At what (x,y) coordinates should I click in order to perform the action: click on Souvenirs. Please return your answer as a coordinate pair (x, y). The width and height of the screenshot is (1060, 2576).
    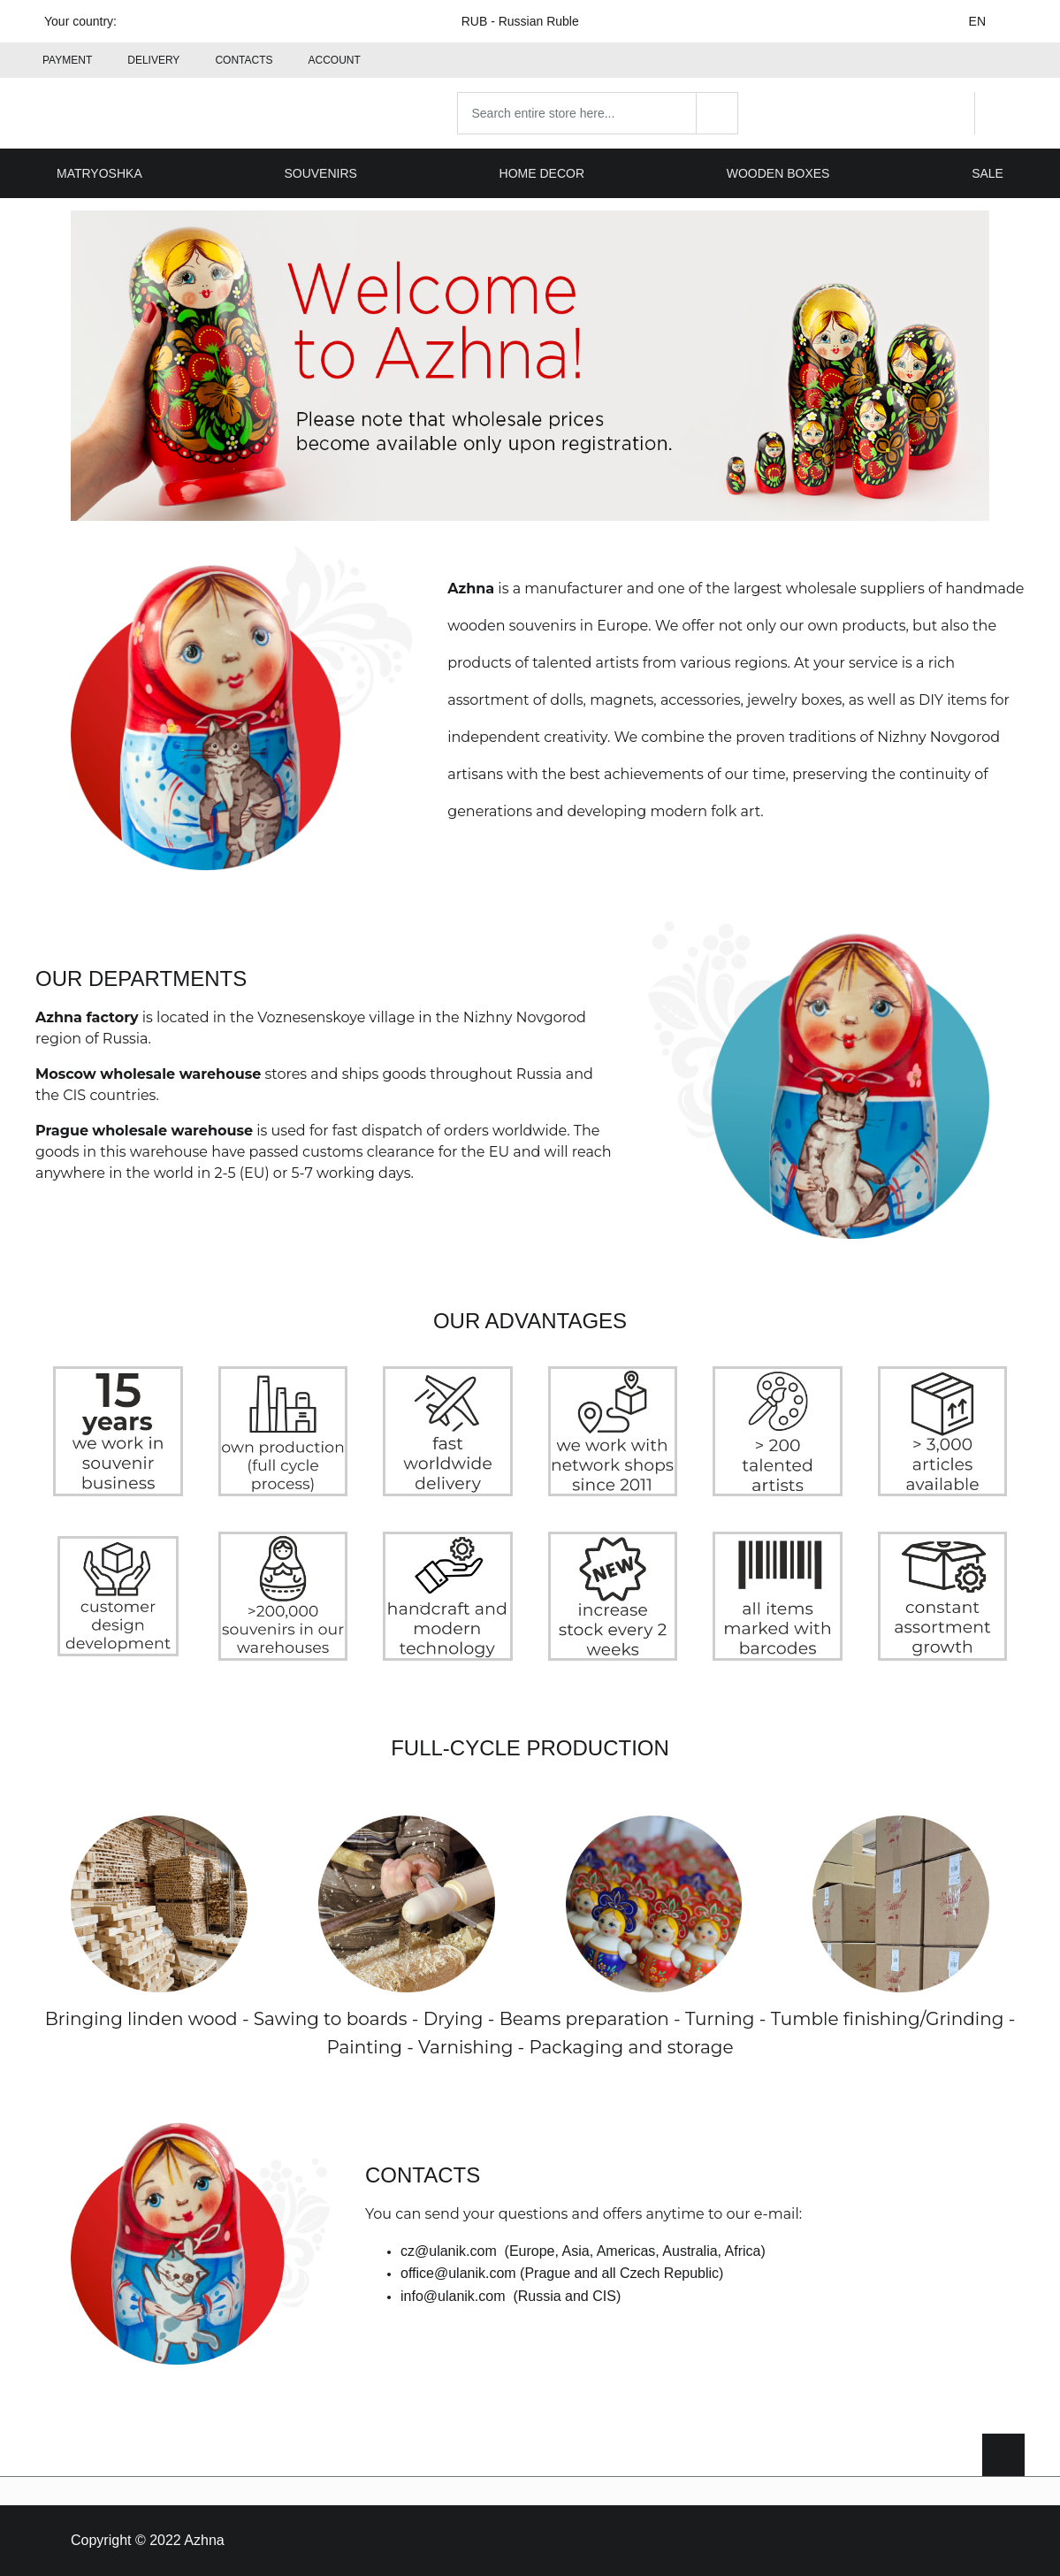
    Looking at the image, I should click on (320, 173).